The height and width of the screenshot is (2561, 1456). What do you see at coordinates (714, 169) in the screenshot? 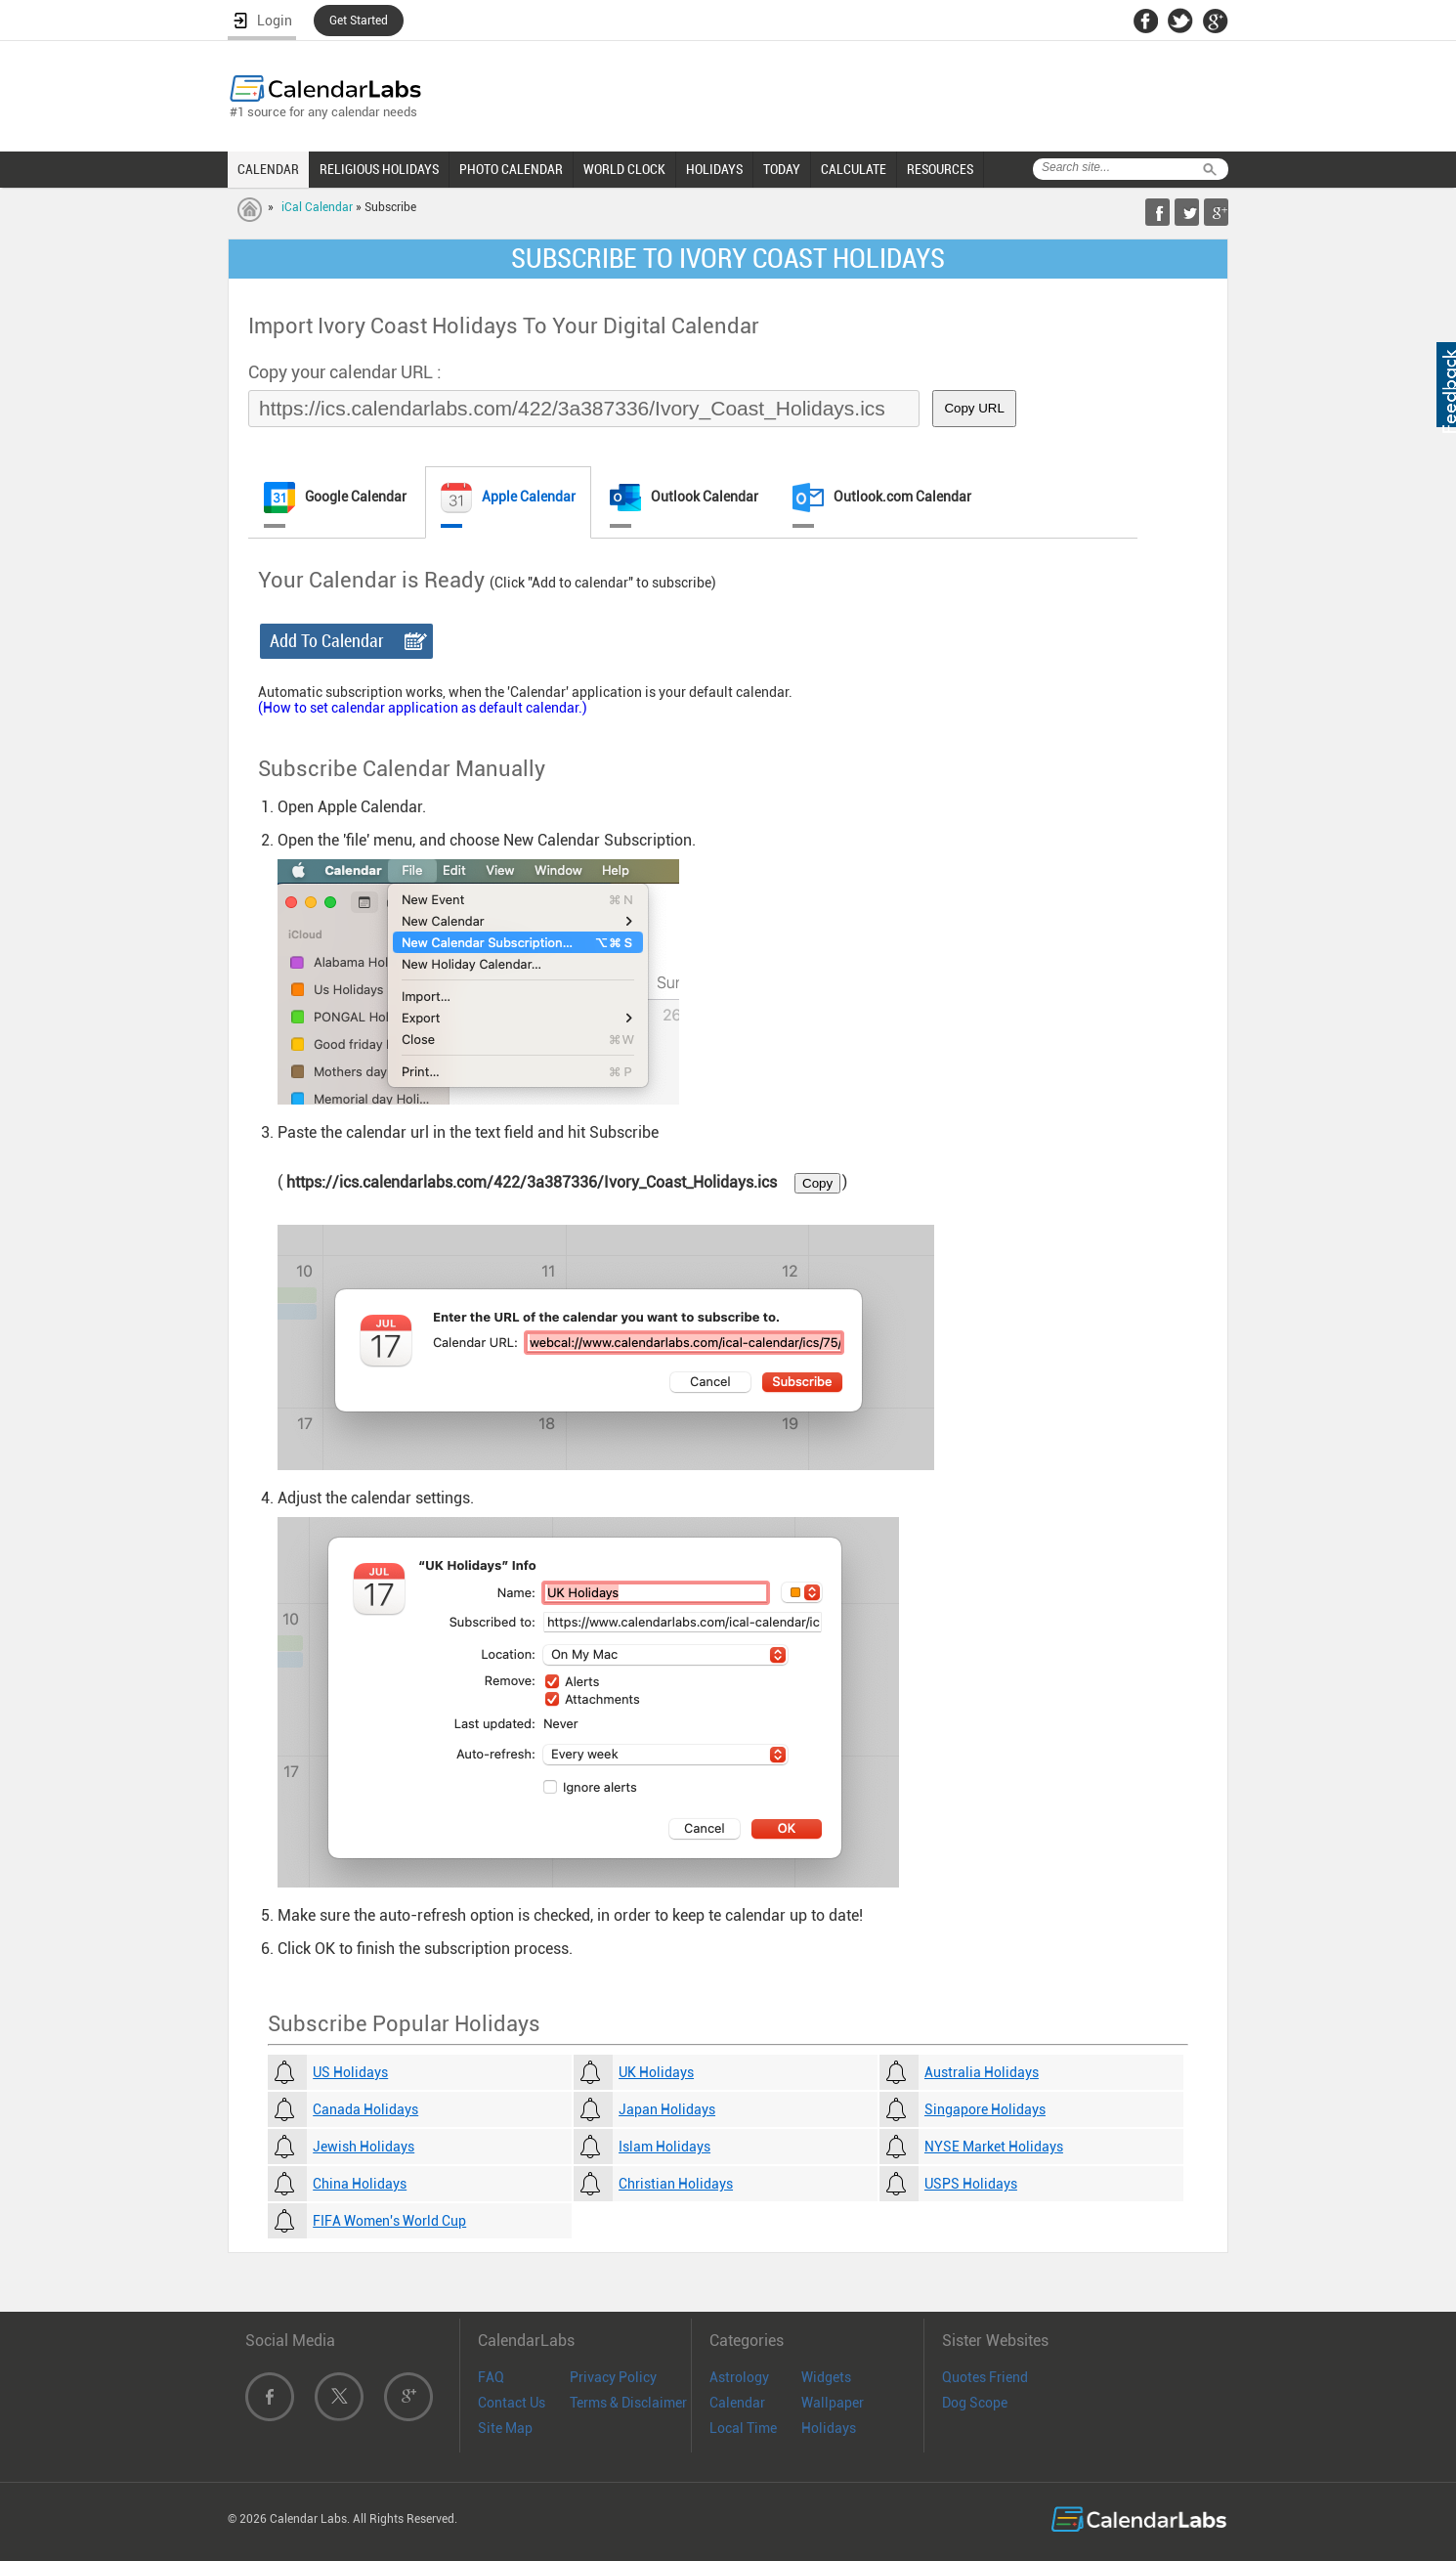
I see `HOLIDAYS` at bounding box center [714, 169].